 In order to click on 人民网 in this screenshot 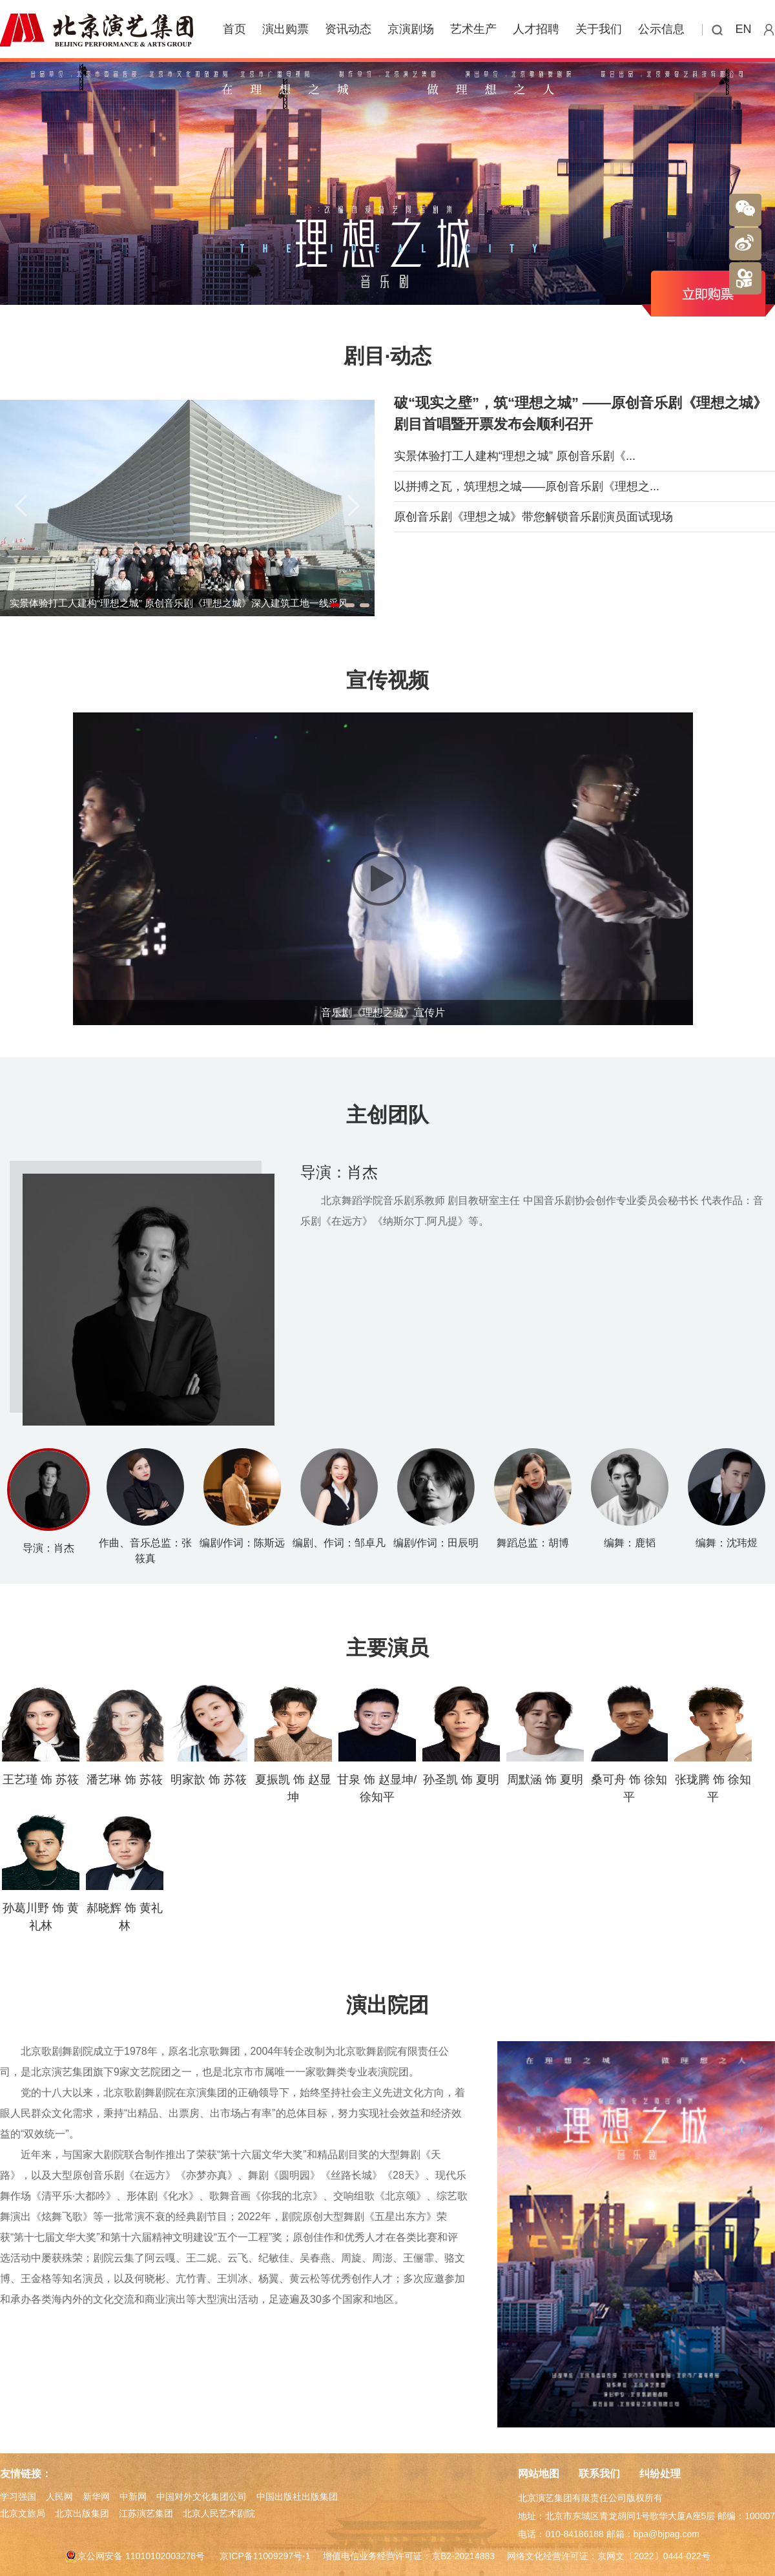, I will do `click(59, 2496)`.